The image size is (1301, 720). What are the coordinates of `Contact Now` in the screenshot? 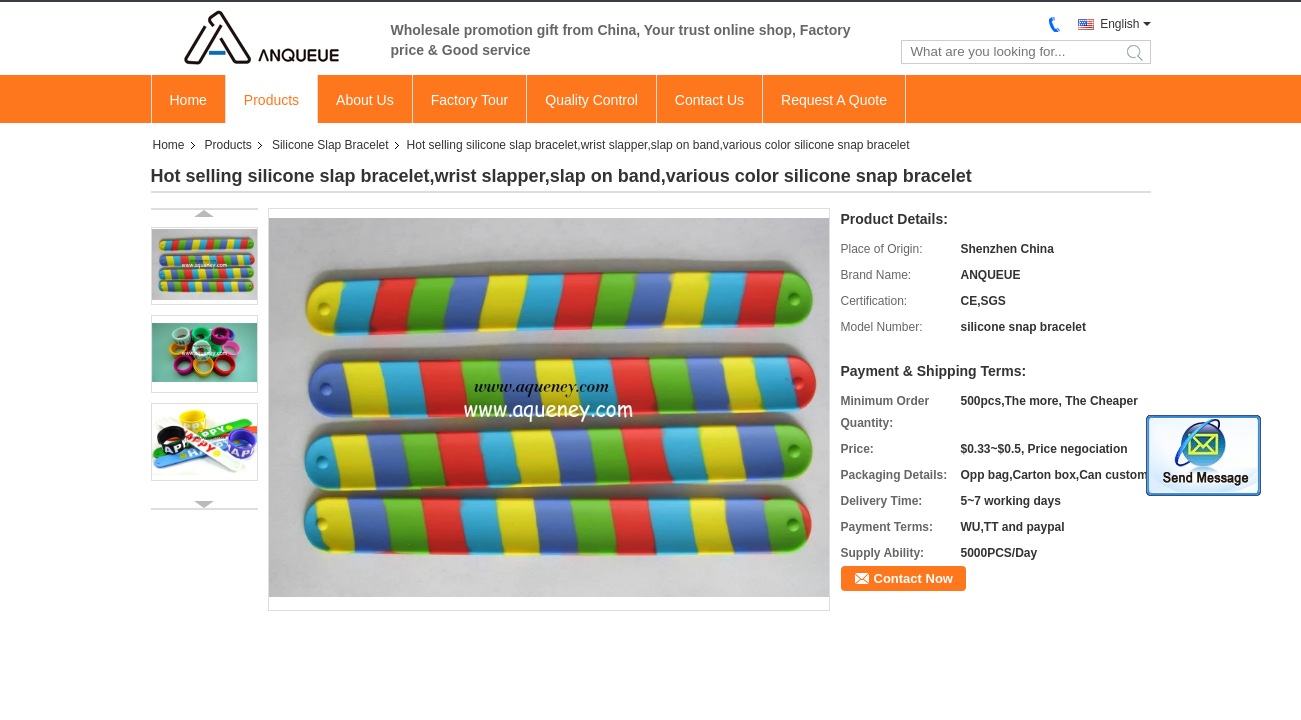 It's located at (913, 578).